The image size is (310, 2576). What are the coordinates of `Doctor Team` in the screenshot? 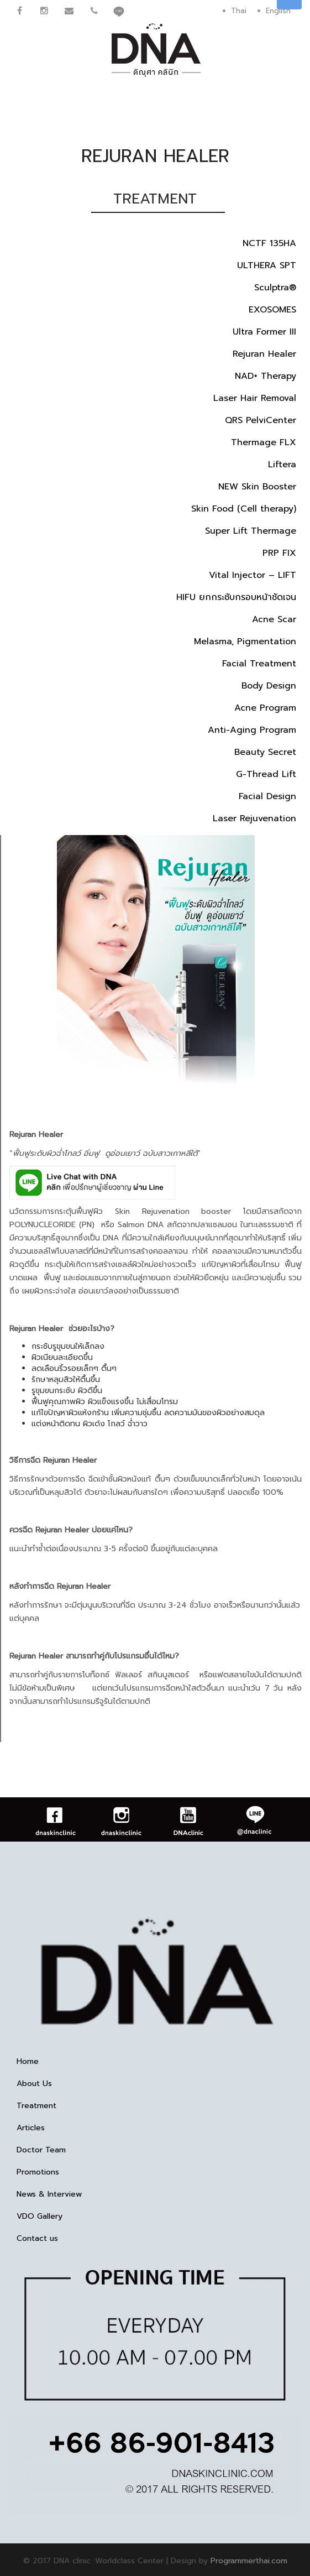 It's located at (41, 2150).